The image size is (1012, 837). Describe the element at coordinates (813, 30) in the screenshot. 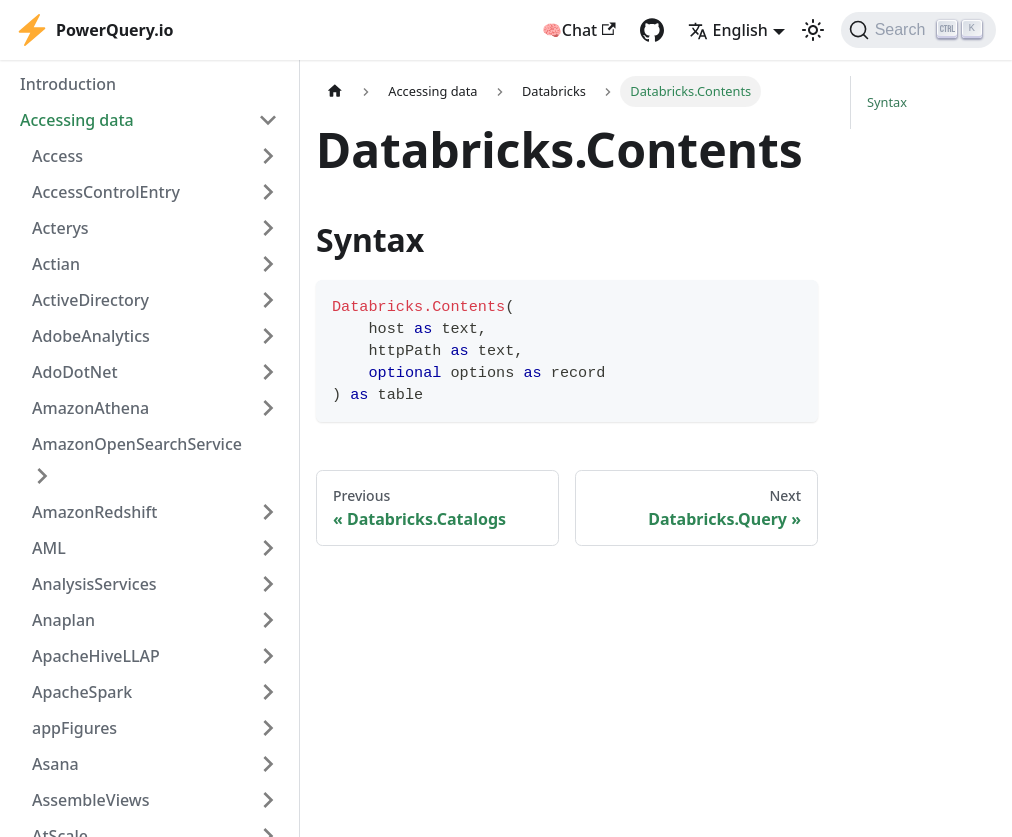

I see `[Switch between dark and light mode (currently light mode)]` at that location.